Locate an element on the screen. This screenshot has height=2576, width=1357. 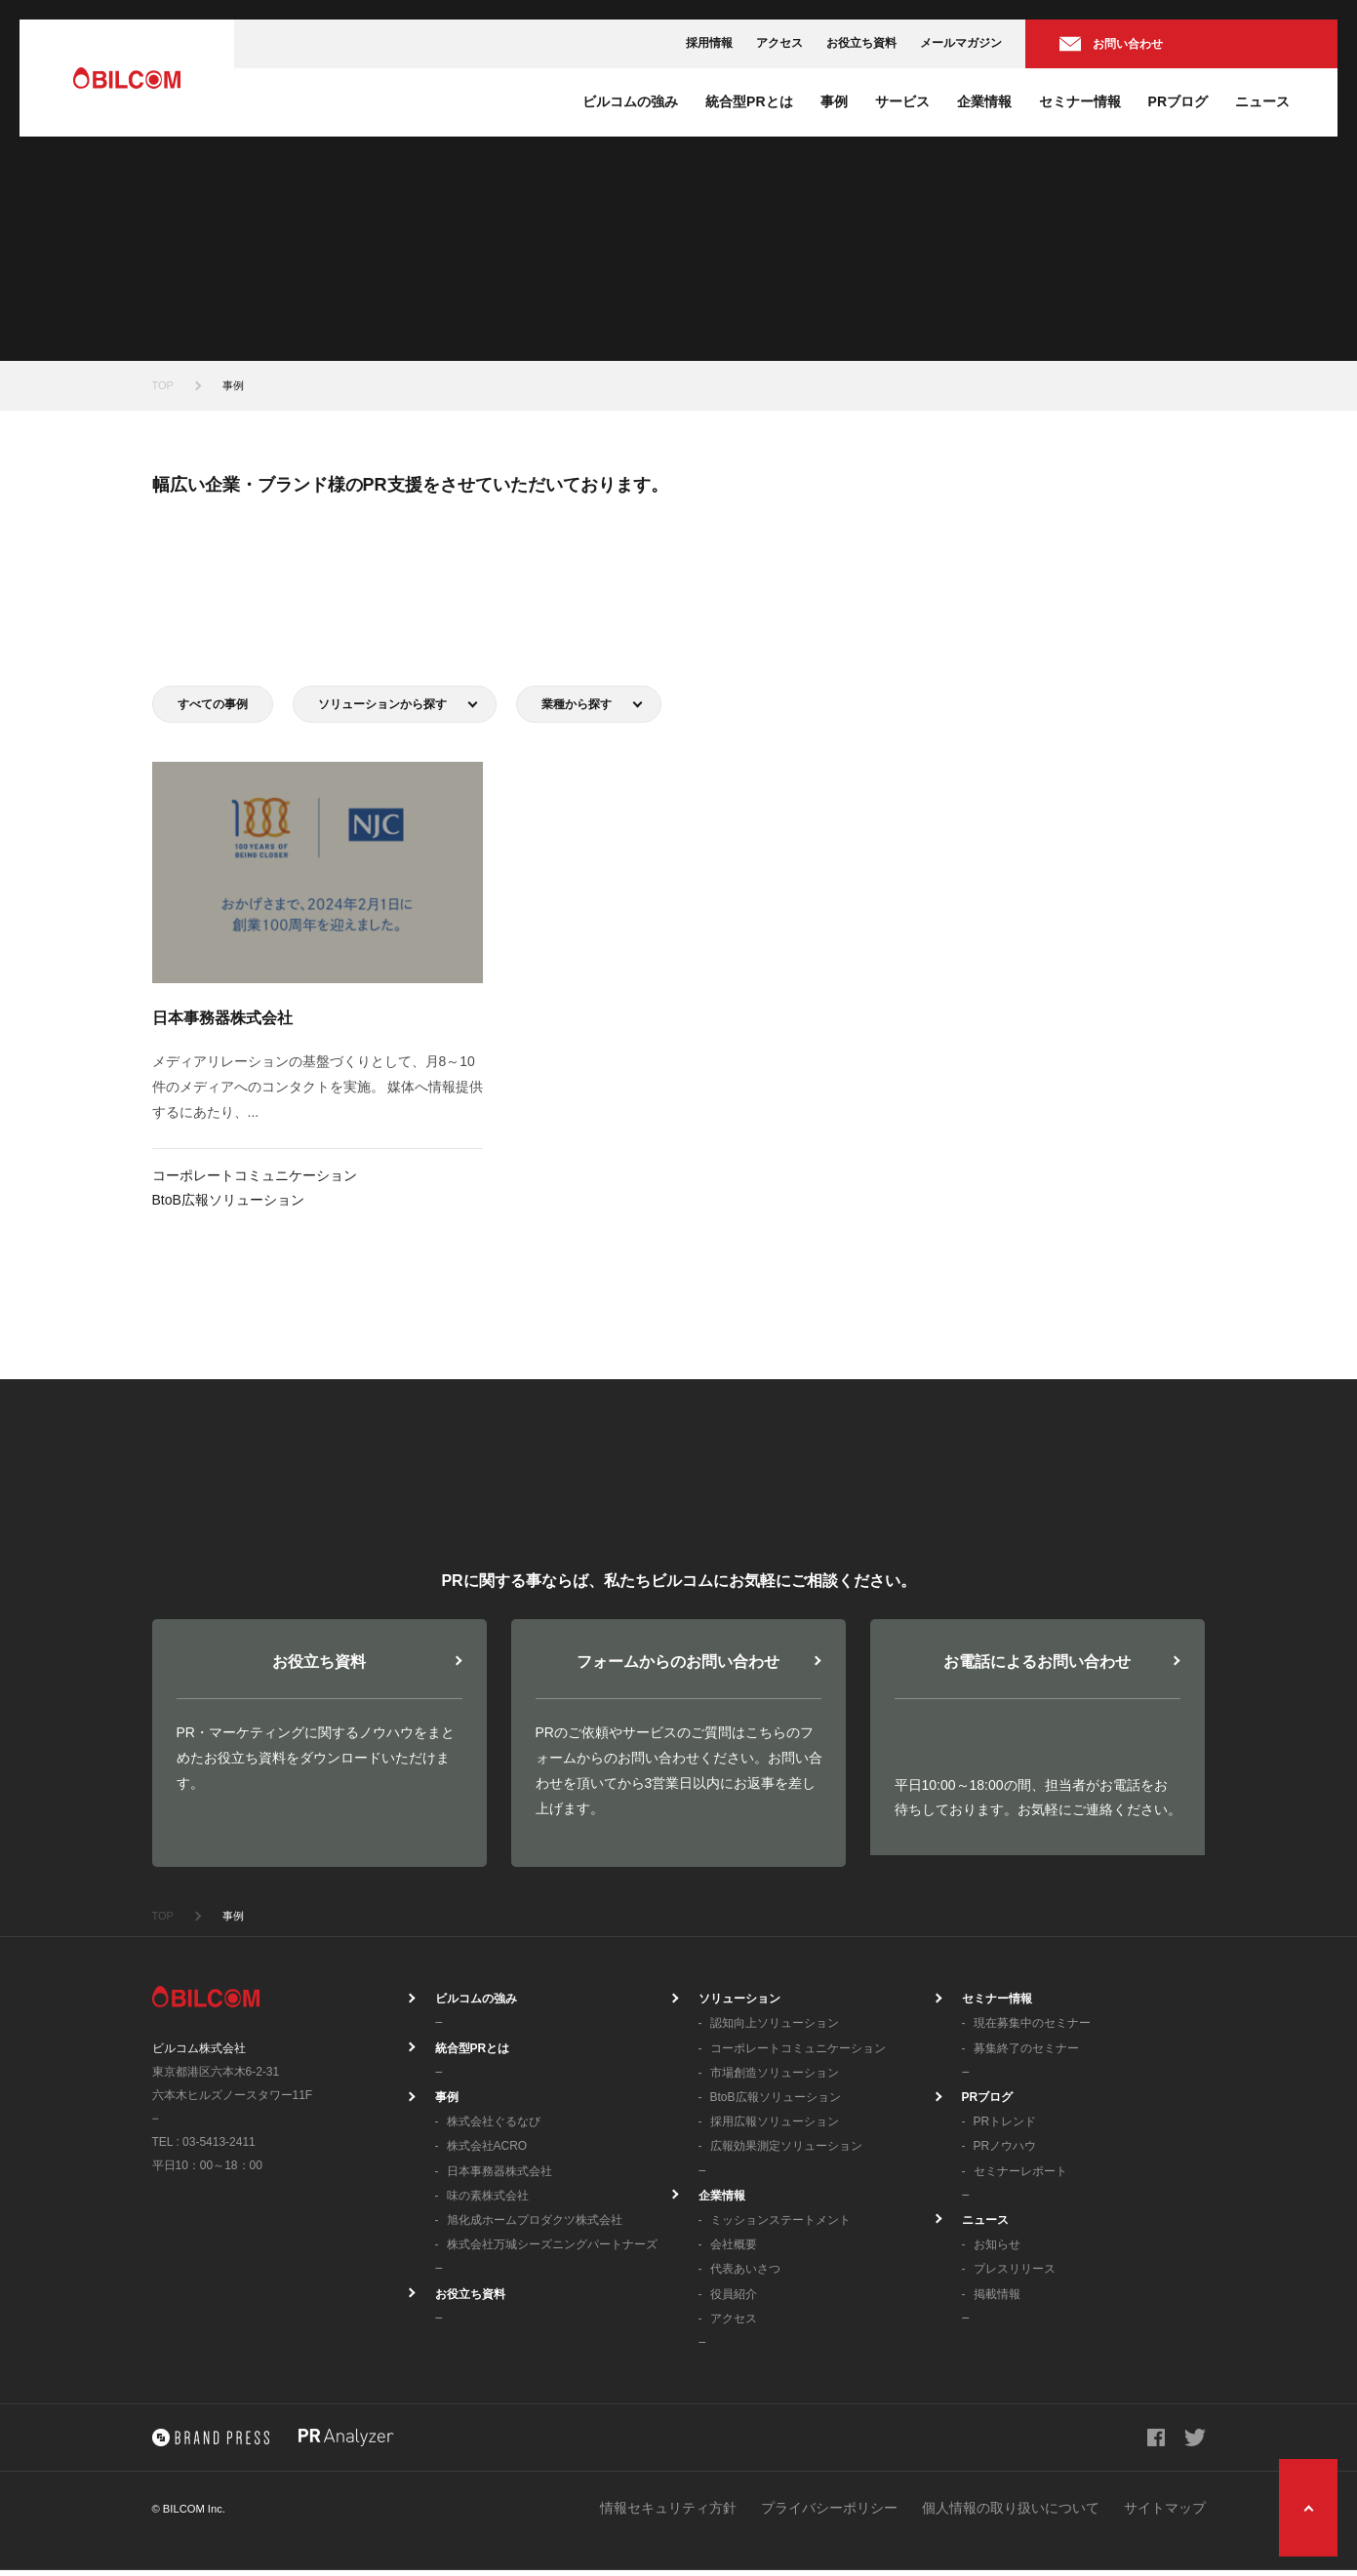
PRブログ is located at coordinates (1178, 101).